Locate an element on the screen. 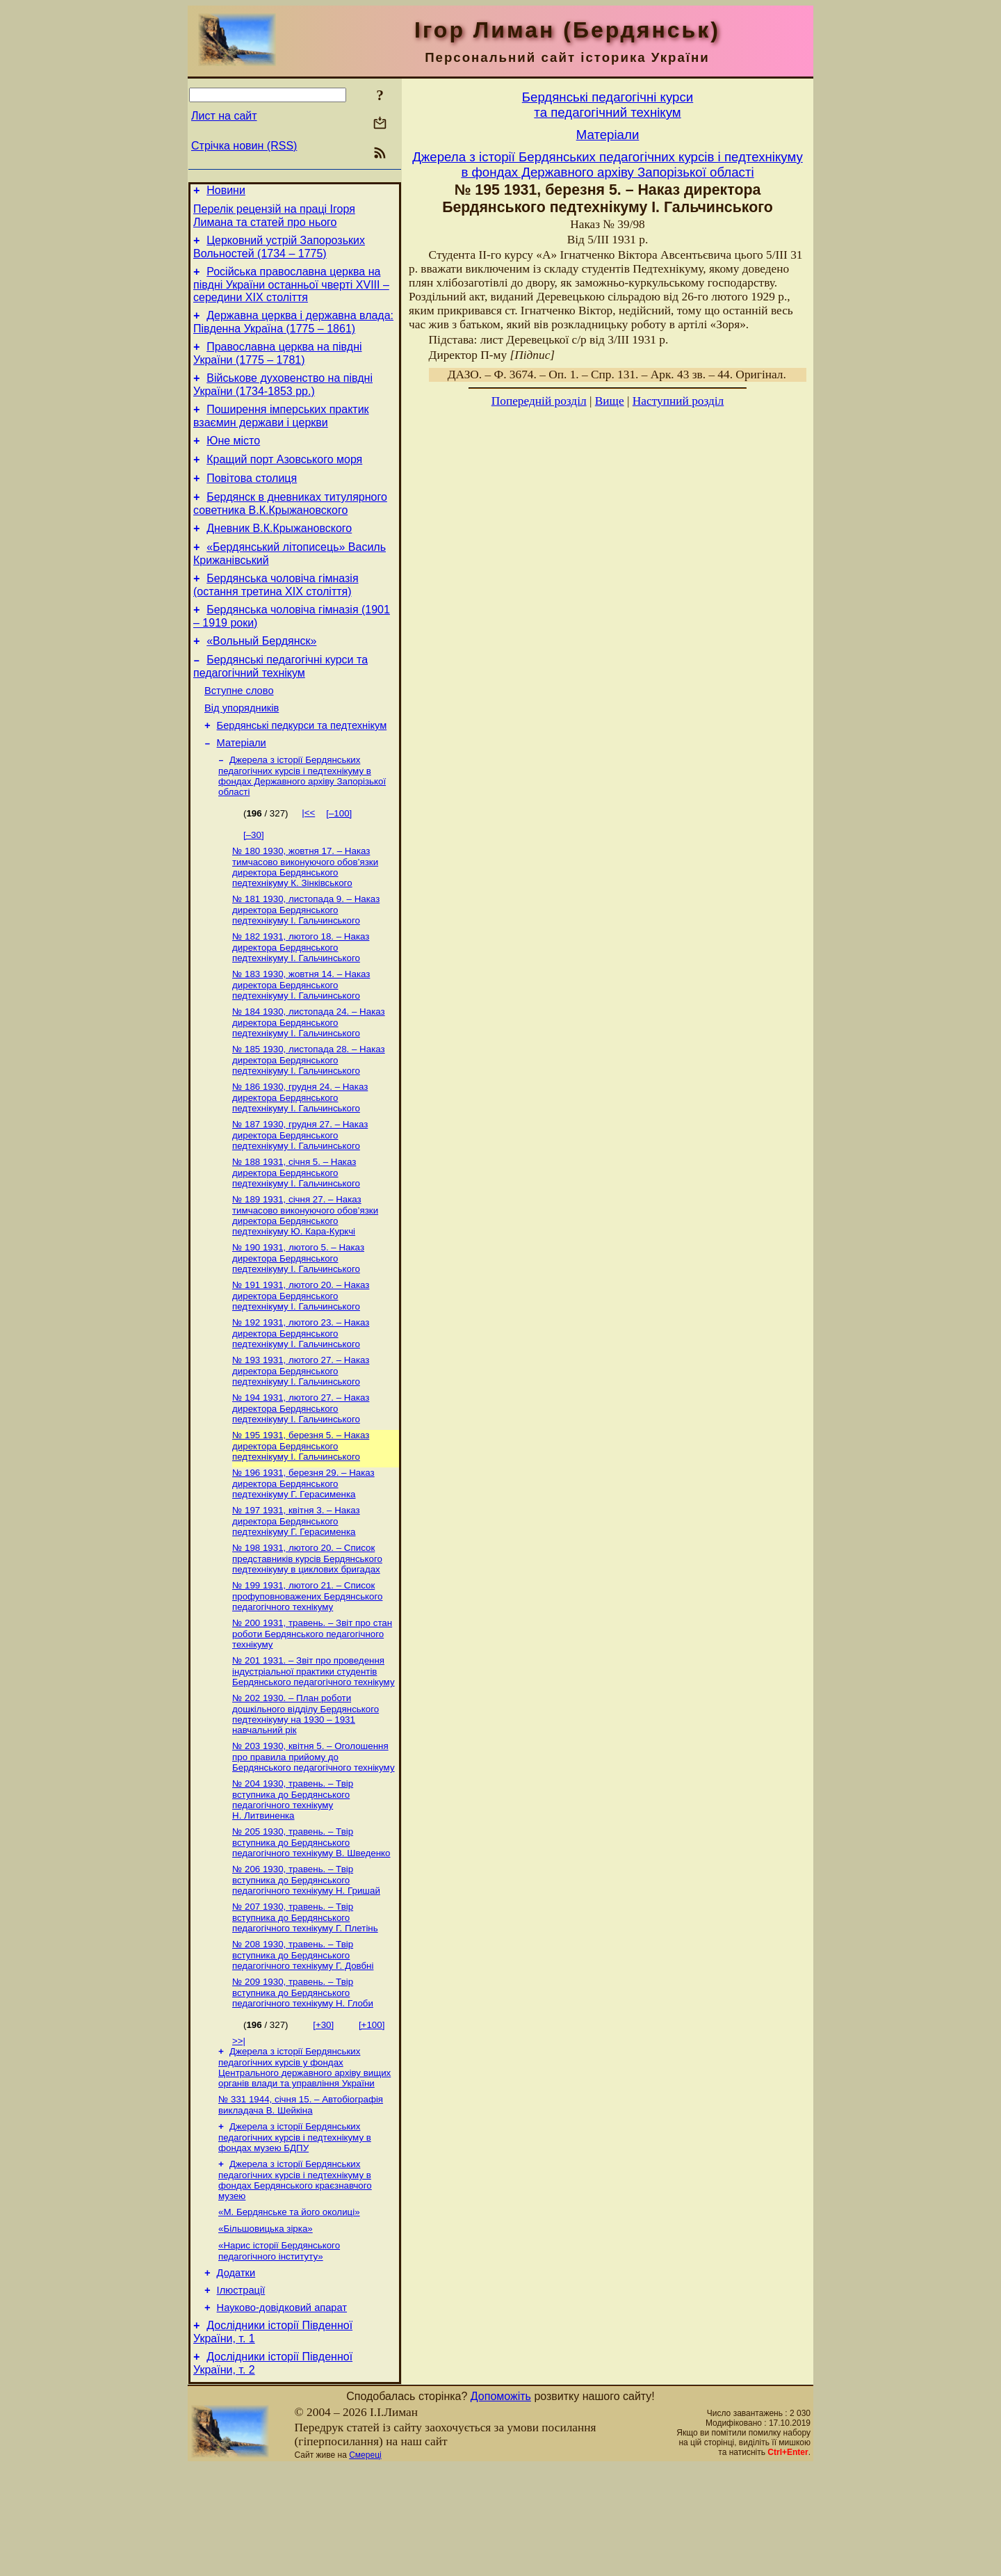  № 190 1931, лютого 5. – Наказ директора Бердянського педтехнікуму І. Гальчинського is located at coordinates (298, 1321).